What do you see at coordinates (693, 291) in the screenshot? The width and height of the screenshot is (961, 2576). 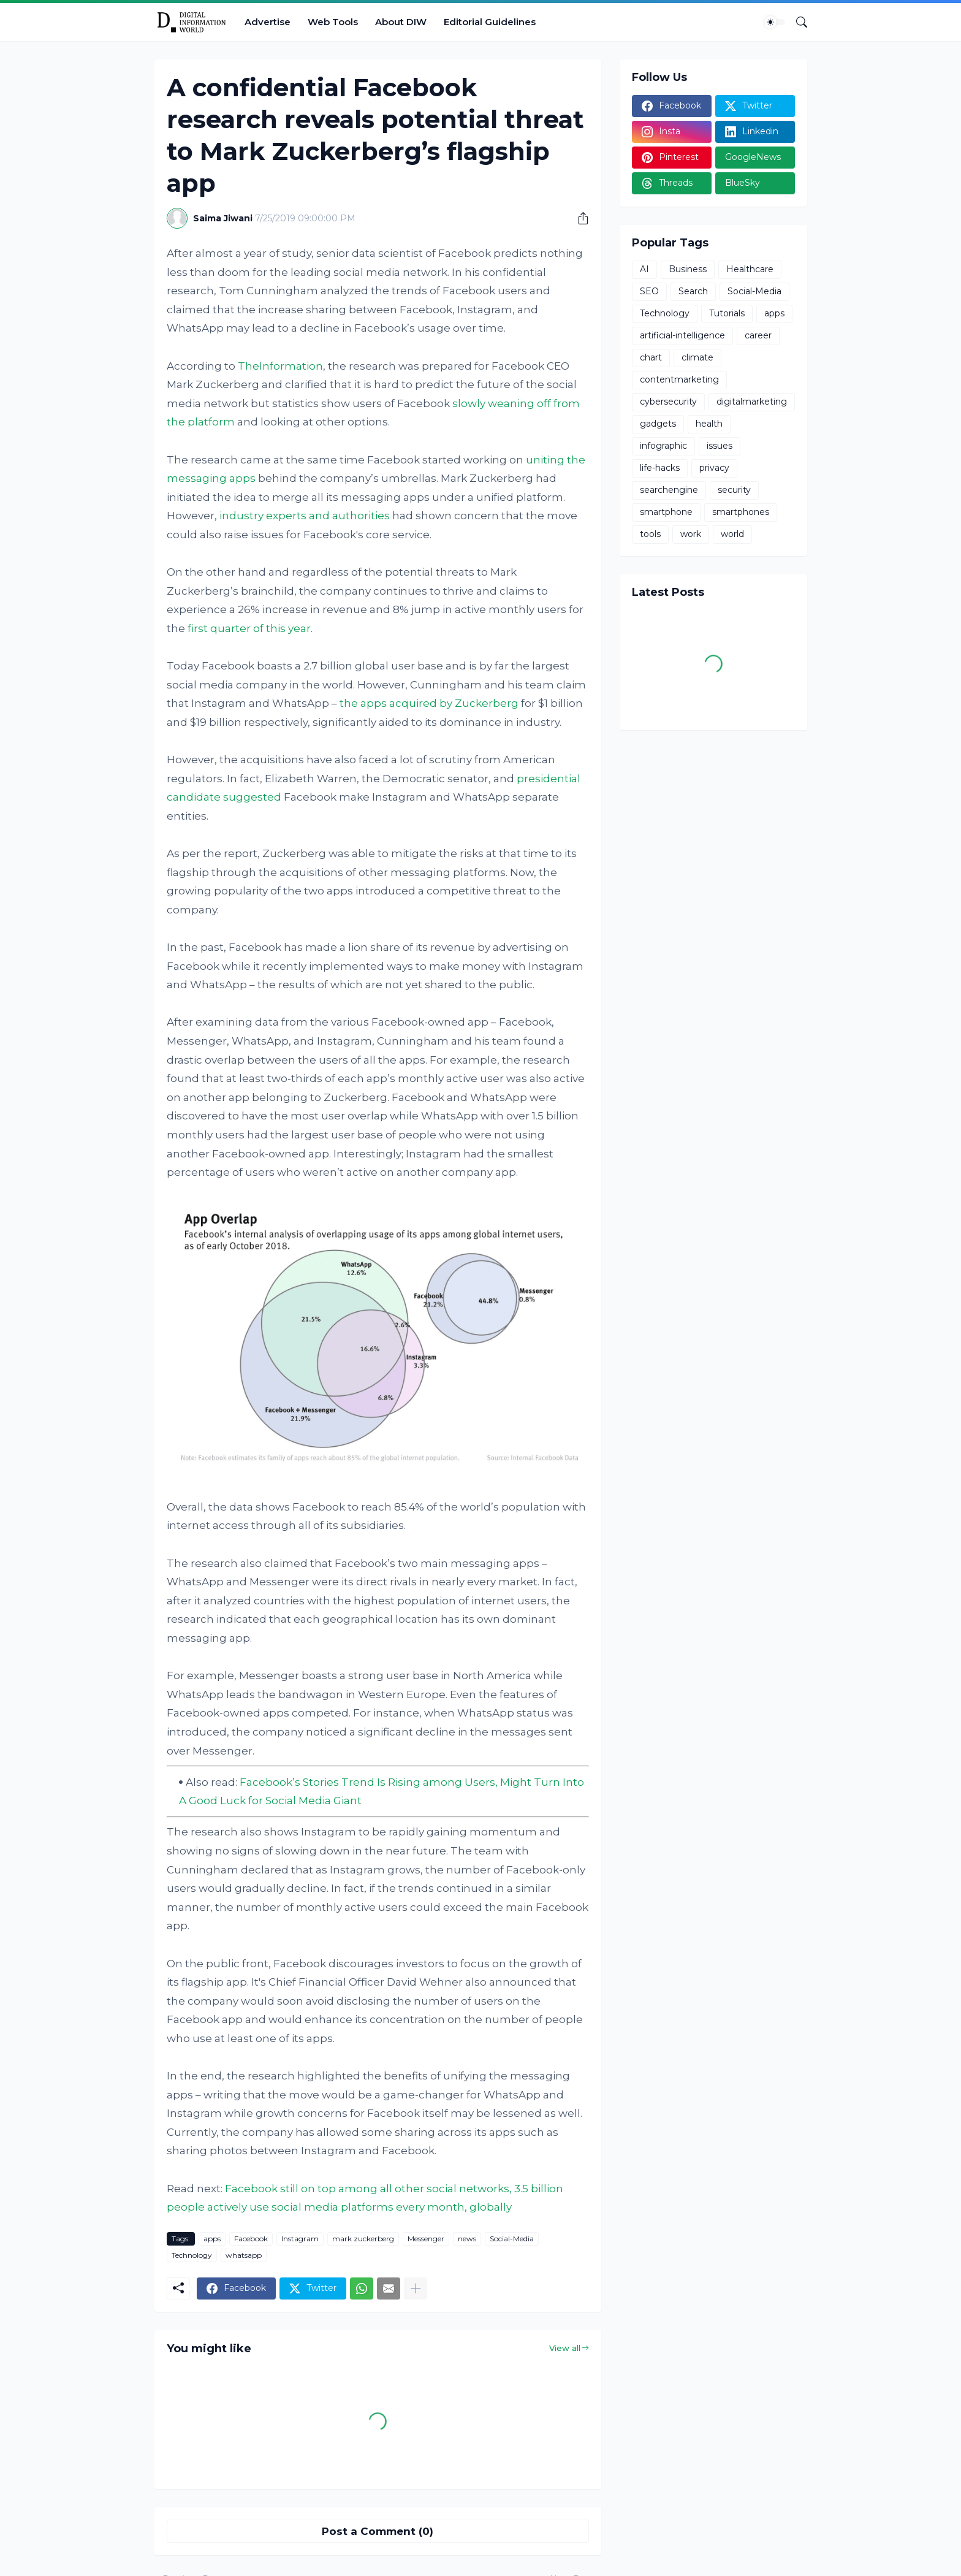 I see `Search` at bounding box center [693, 291].